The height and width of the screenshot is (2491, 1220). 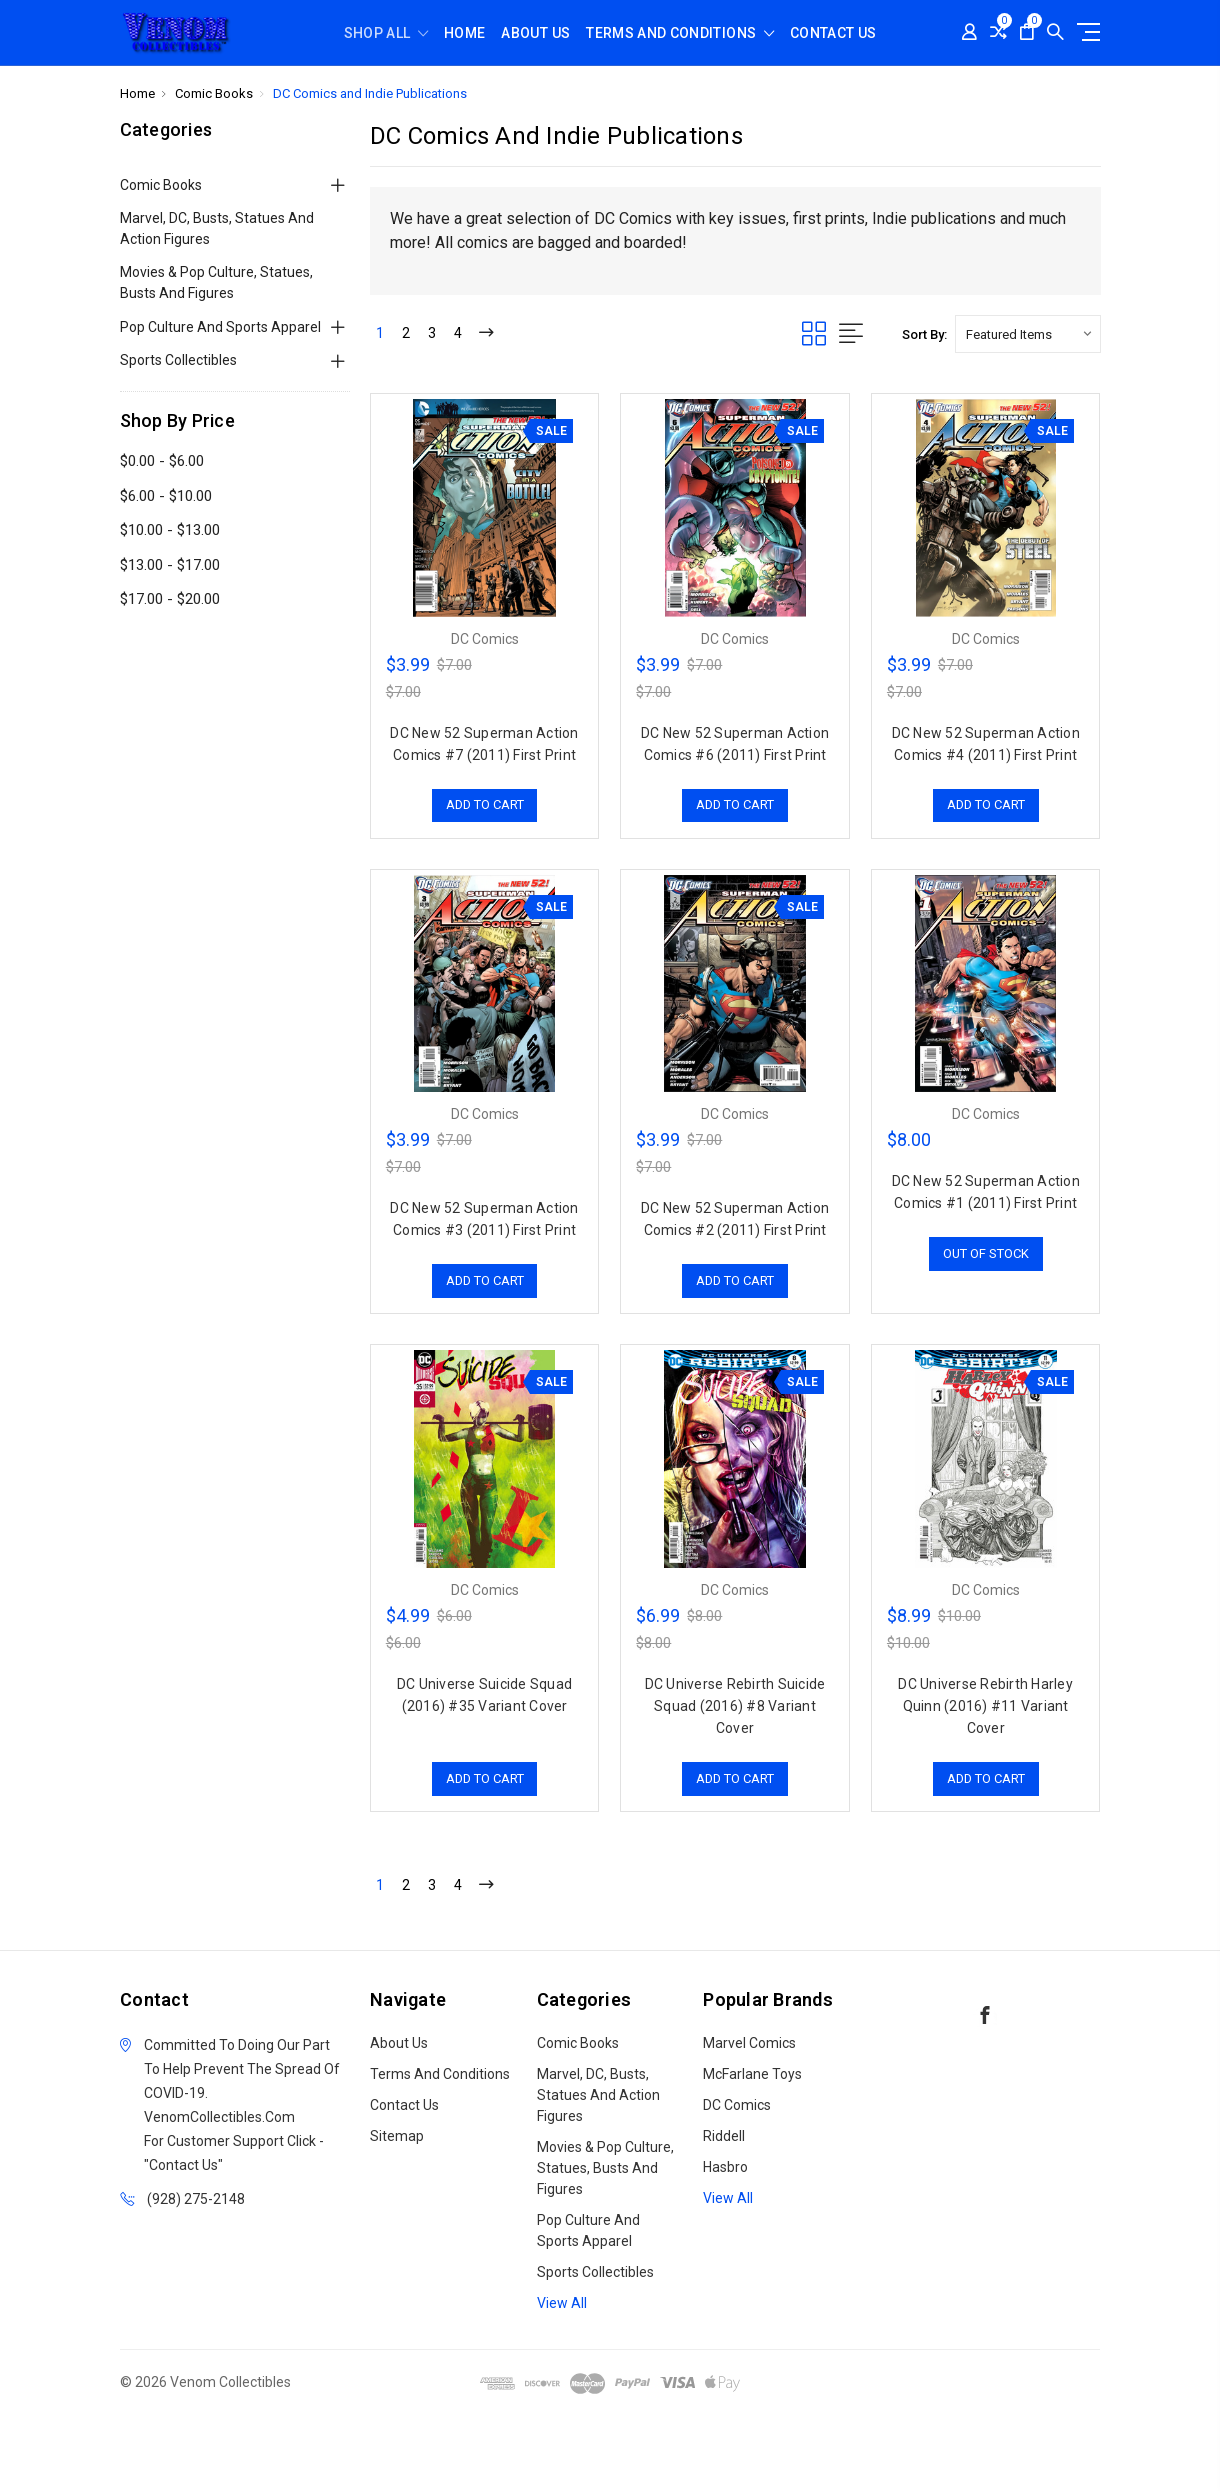 I want to click on [link], so click(x=610, y=2454).